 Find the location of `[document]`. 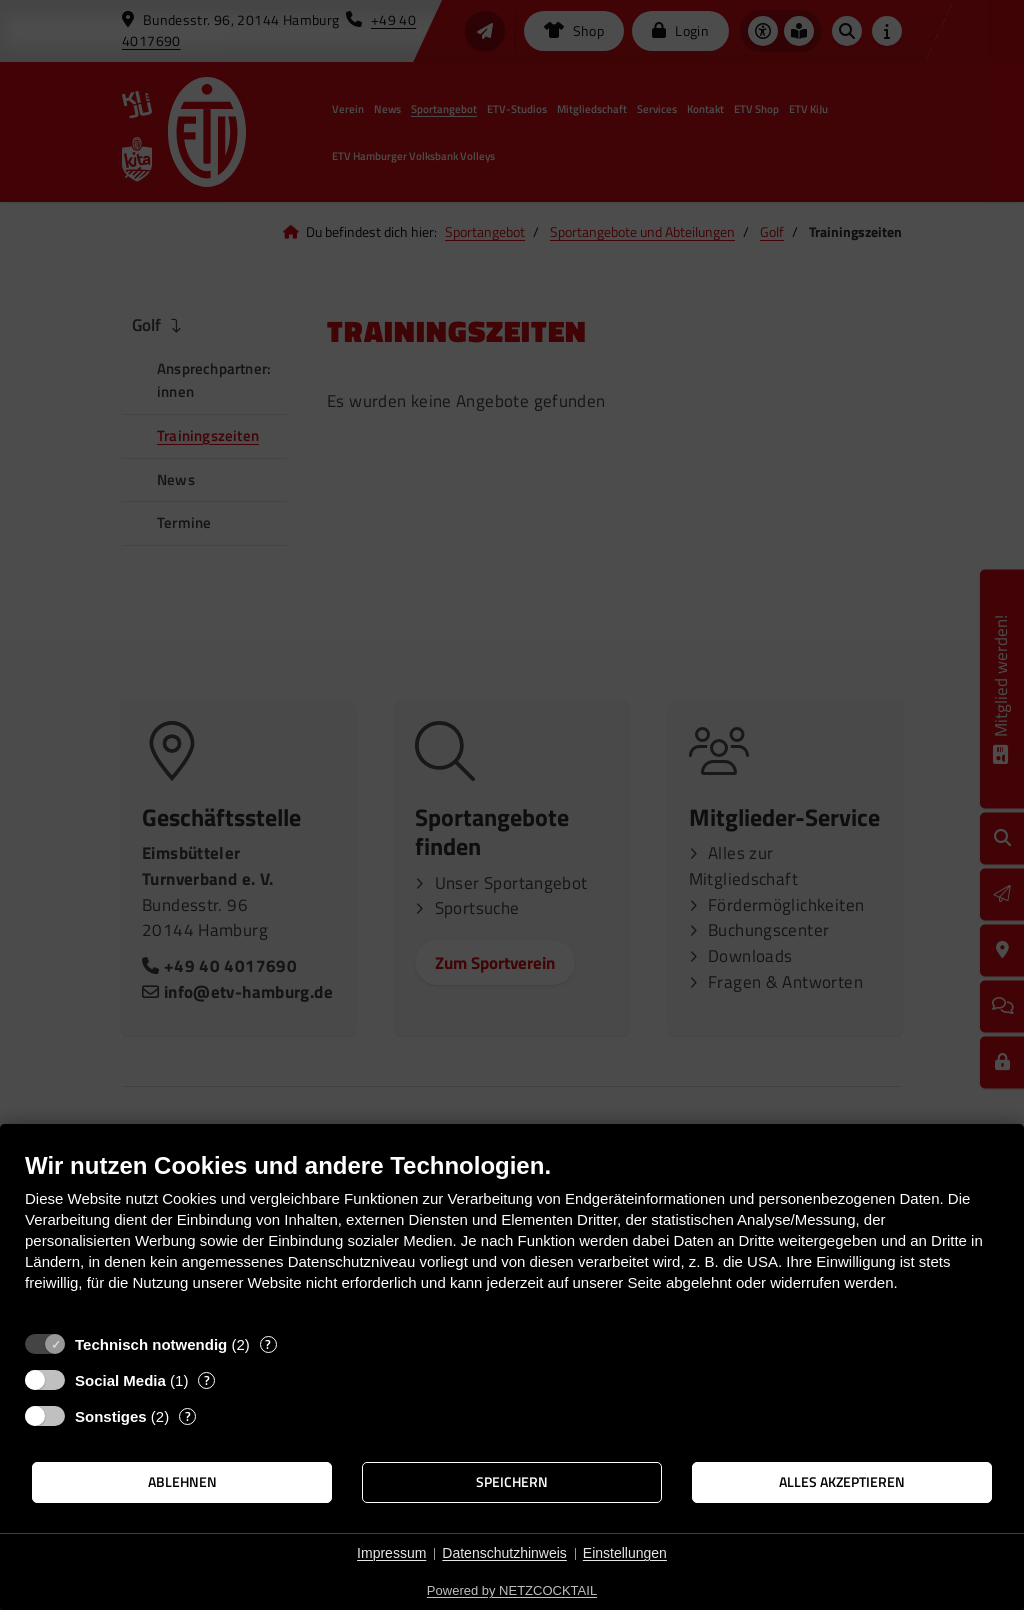

[document] is located at coordinates (512, 1236).